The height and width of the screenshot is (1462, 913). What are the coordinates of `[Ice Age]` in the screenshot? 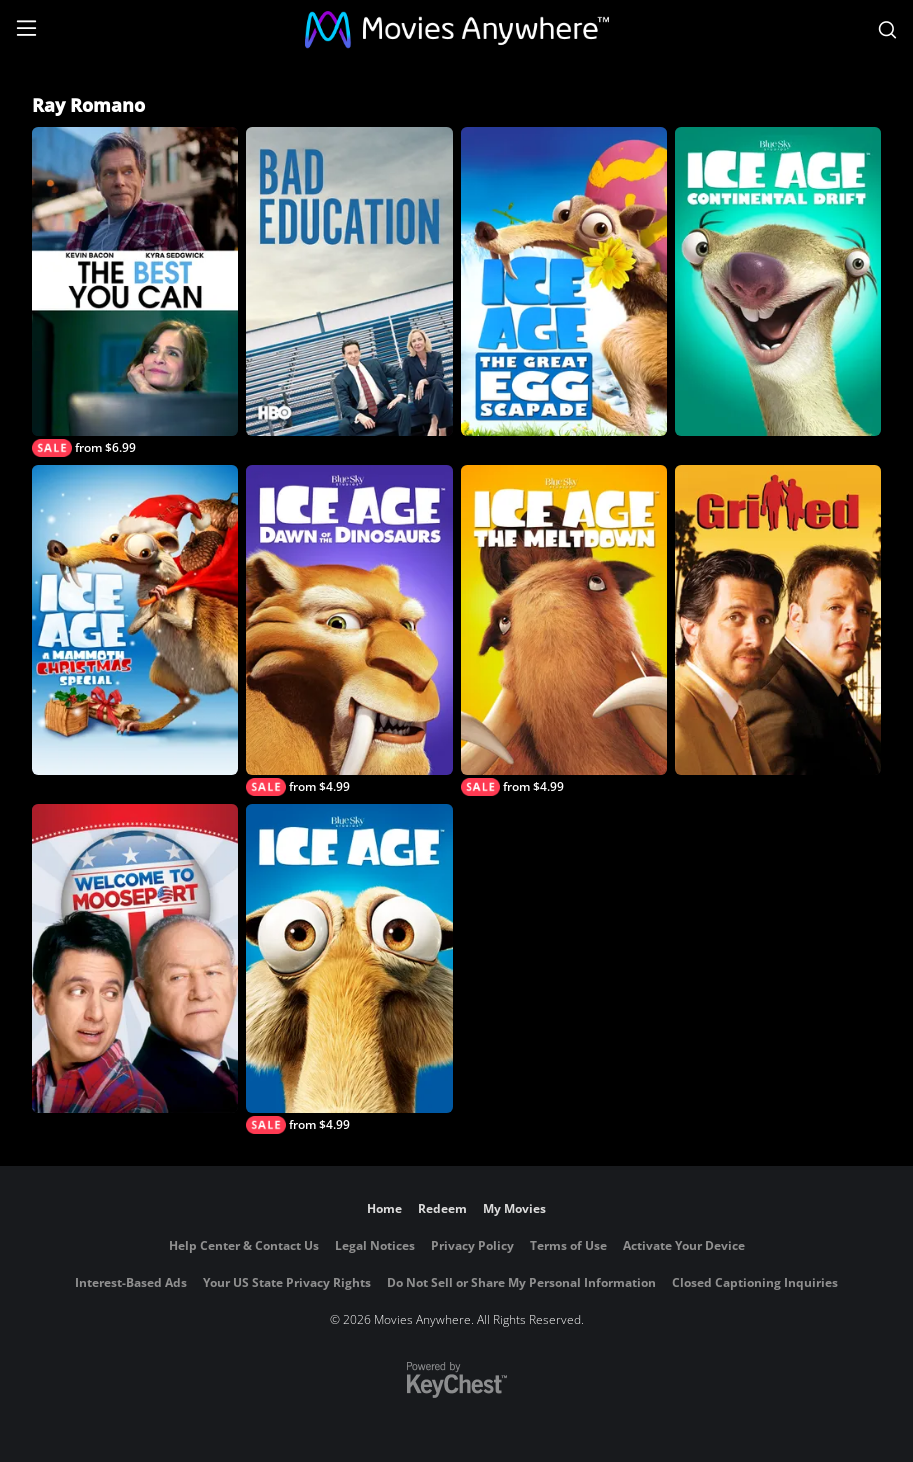 It's located at (349, 969).